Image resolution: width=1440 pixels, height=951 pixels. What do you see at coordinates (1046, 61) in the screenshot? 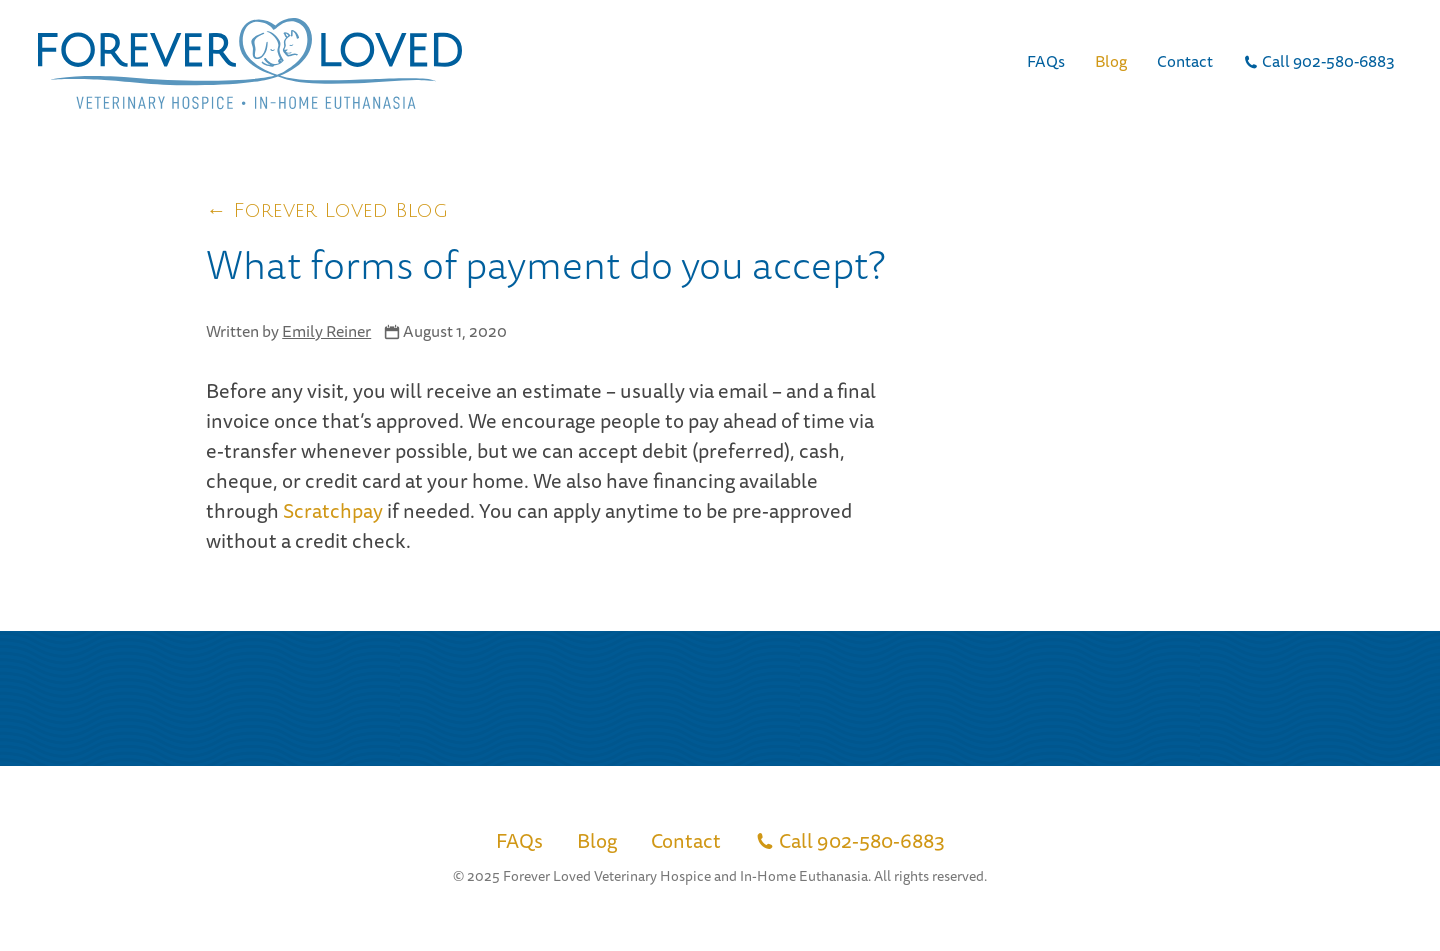
I see `FAQs` at bounding box center [1046, 61].